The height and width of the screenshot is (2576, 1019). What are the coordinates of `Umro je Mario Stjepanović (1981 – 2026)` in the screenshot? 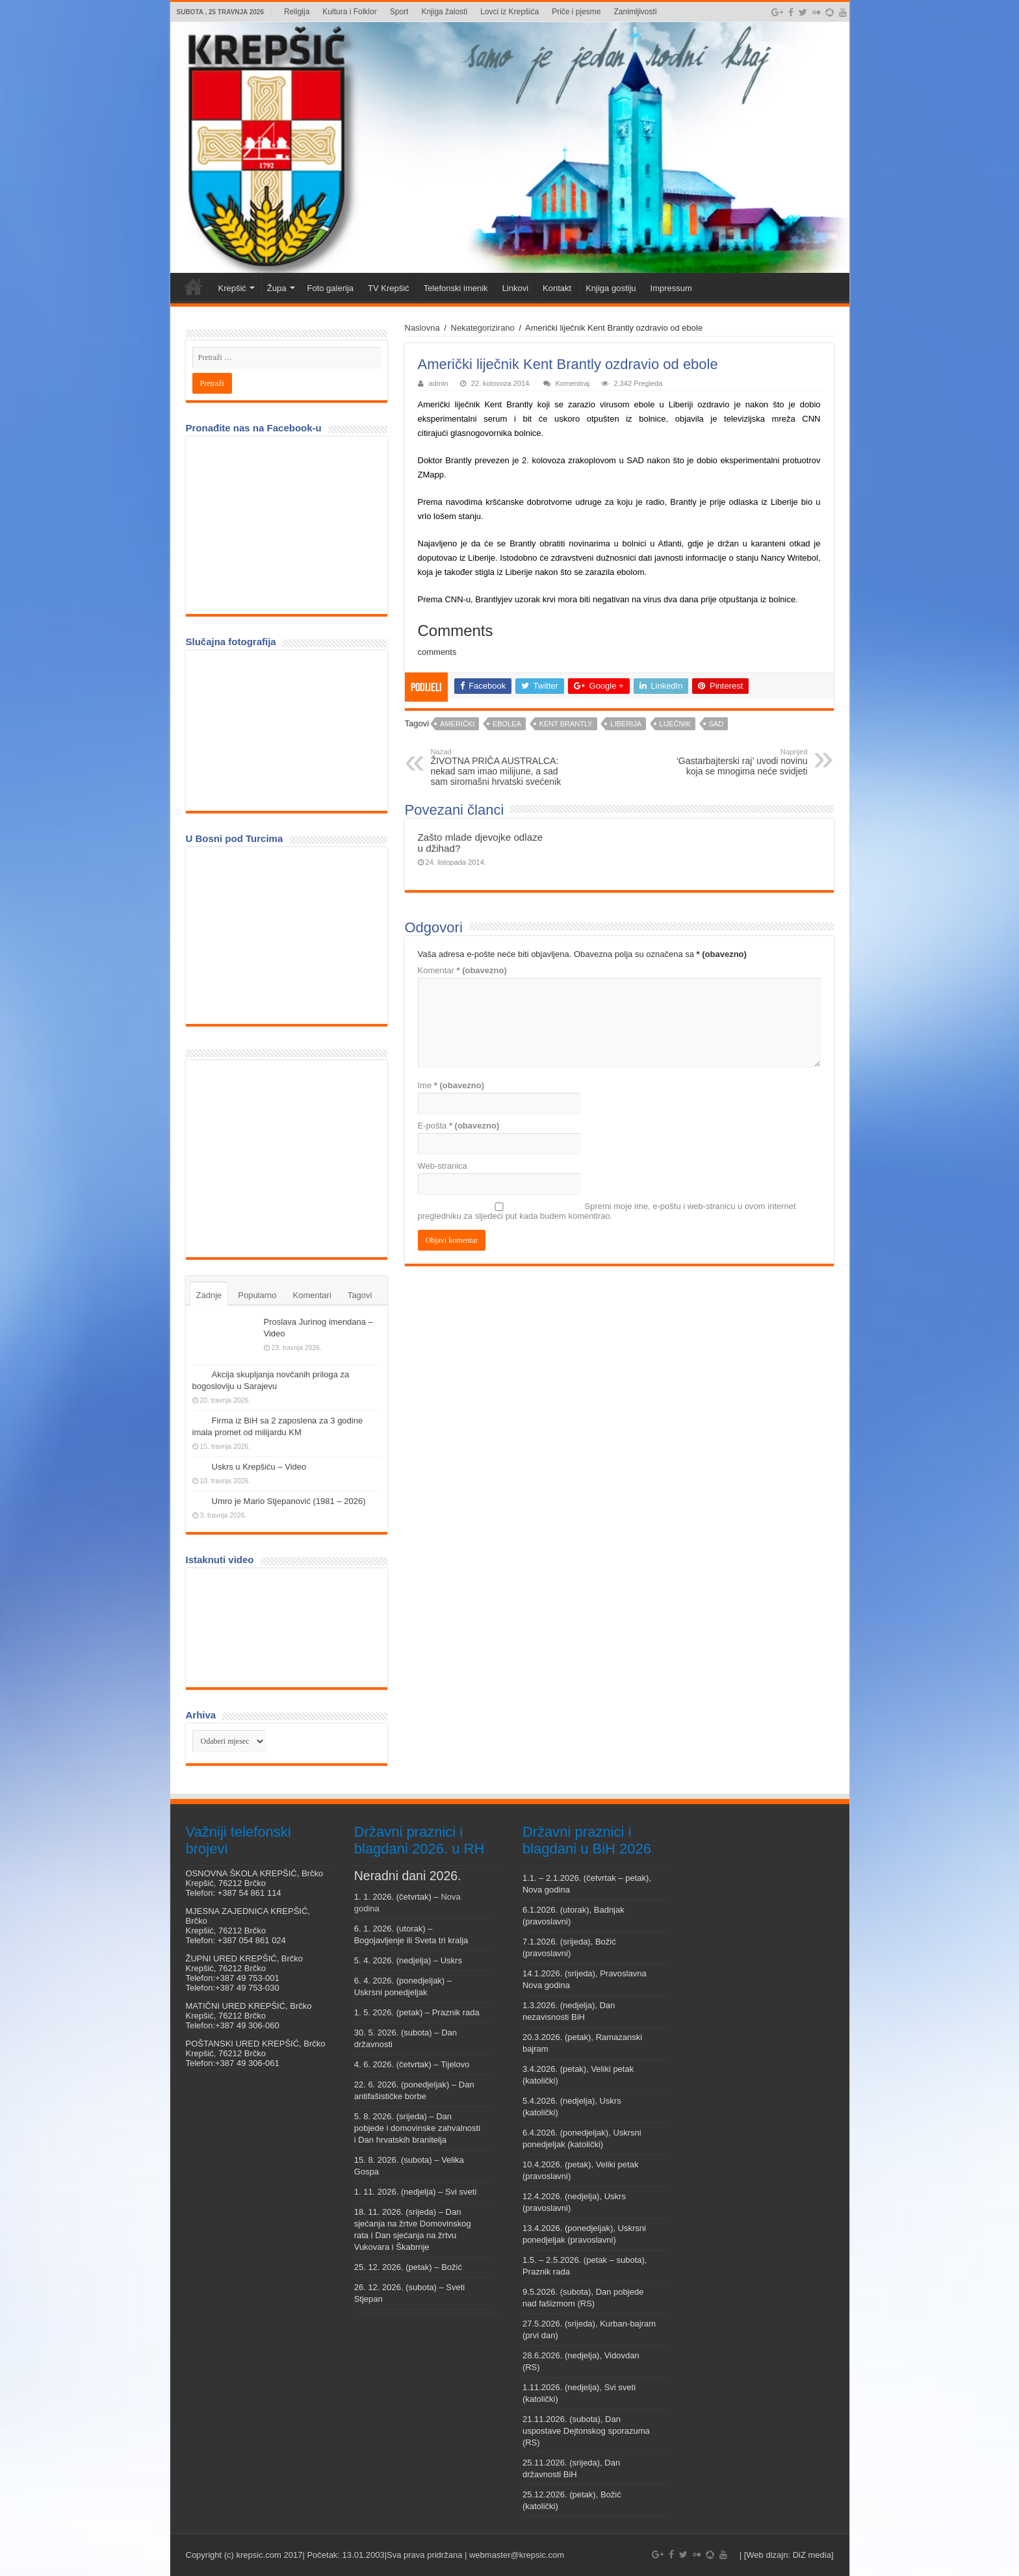 It's located at (289, 1501).